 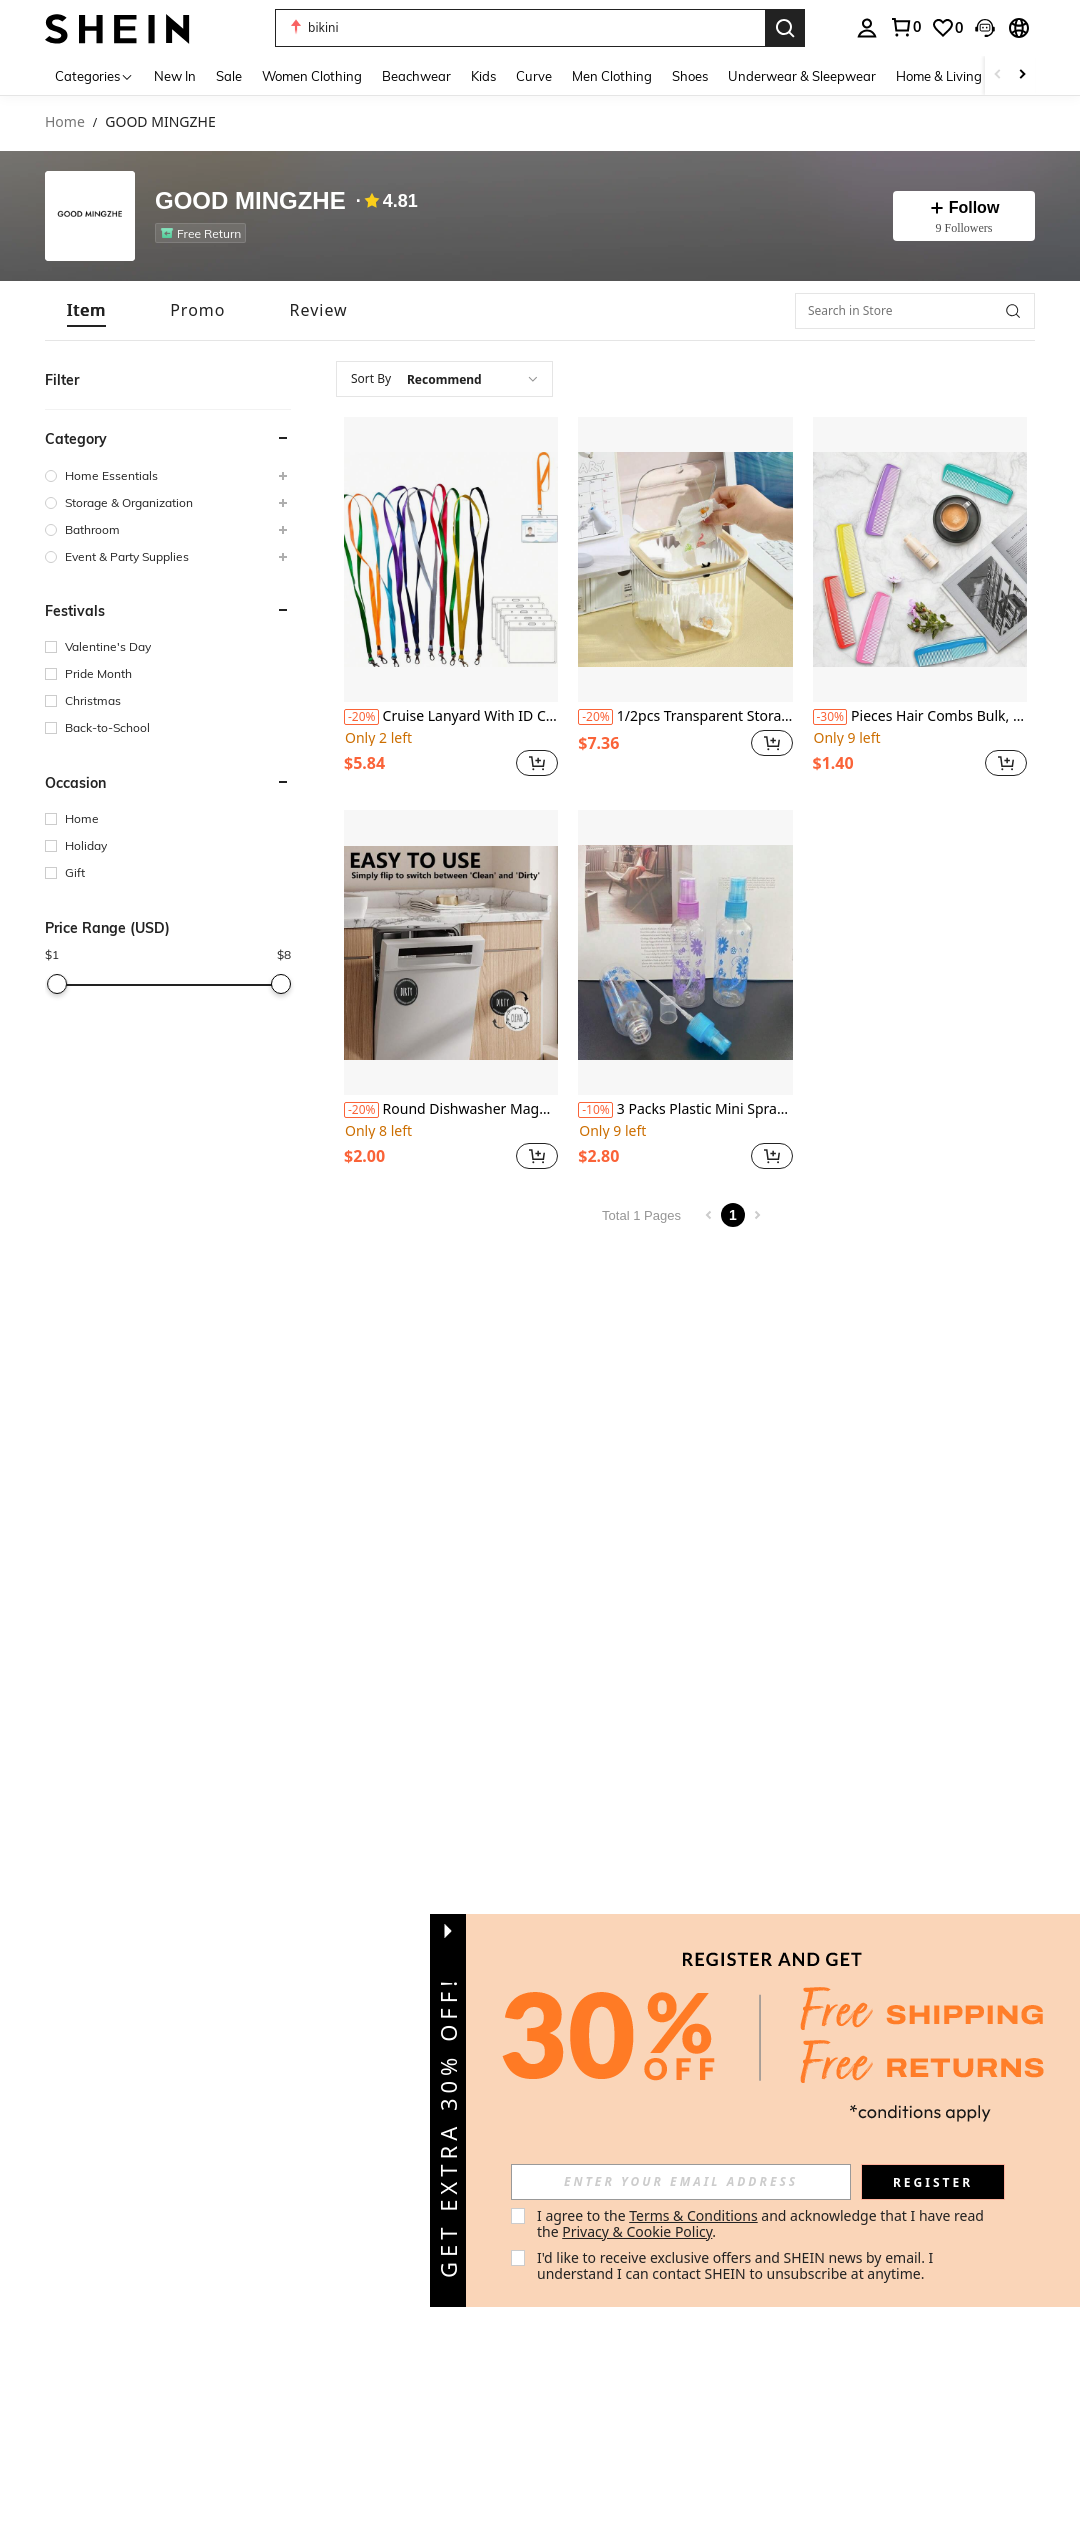 What do you see at coordinates (312, 76) in the screenshot?
I see `Women Clothing [menuitem]` at bounding box center [312, 76].